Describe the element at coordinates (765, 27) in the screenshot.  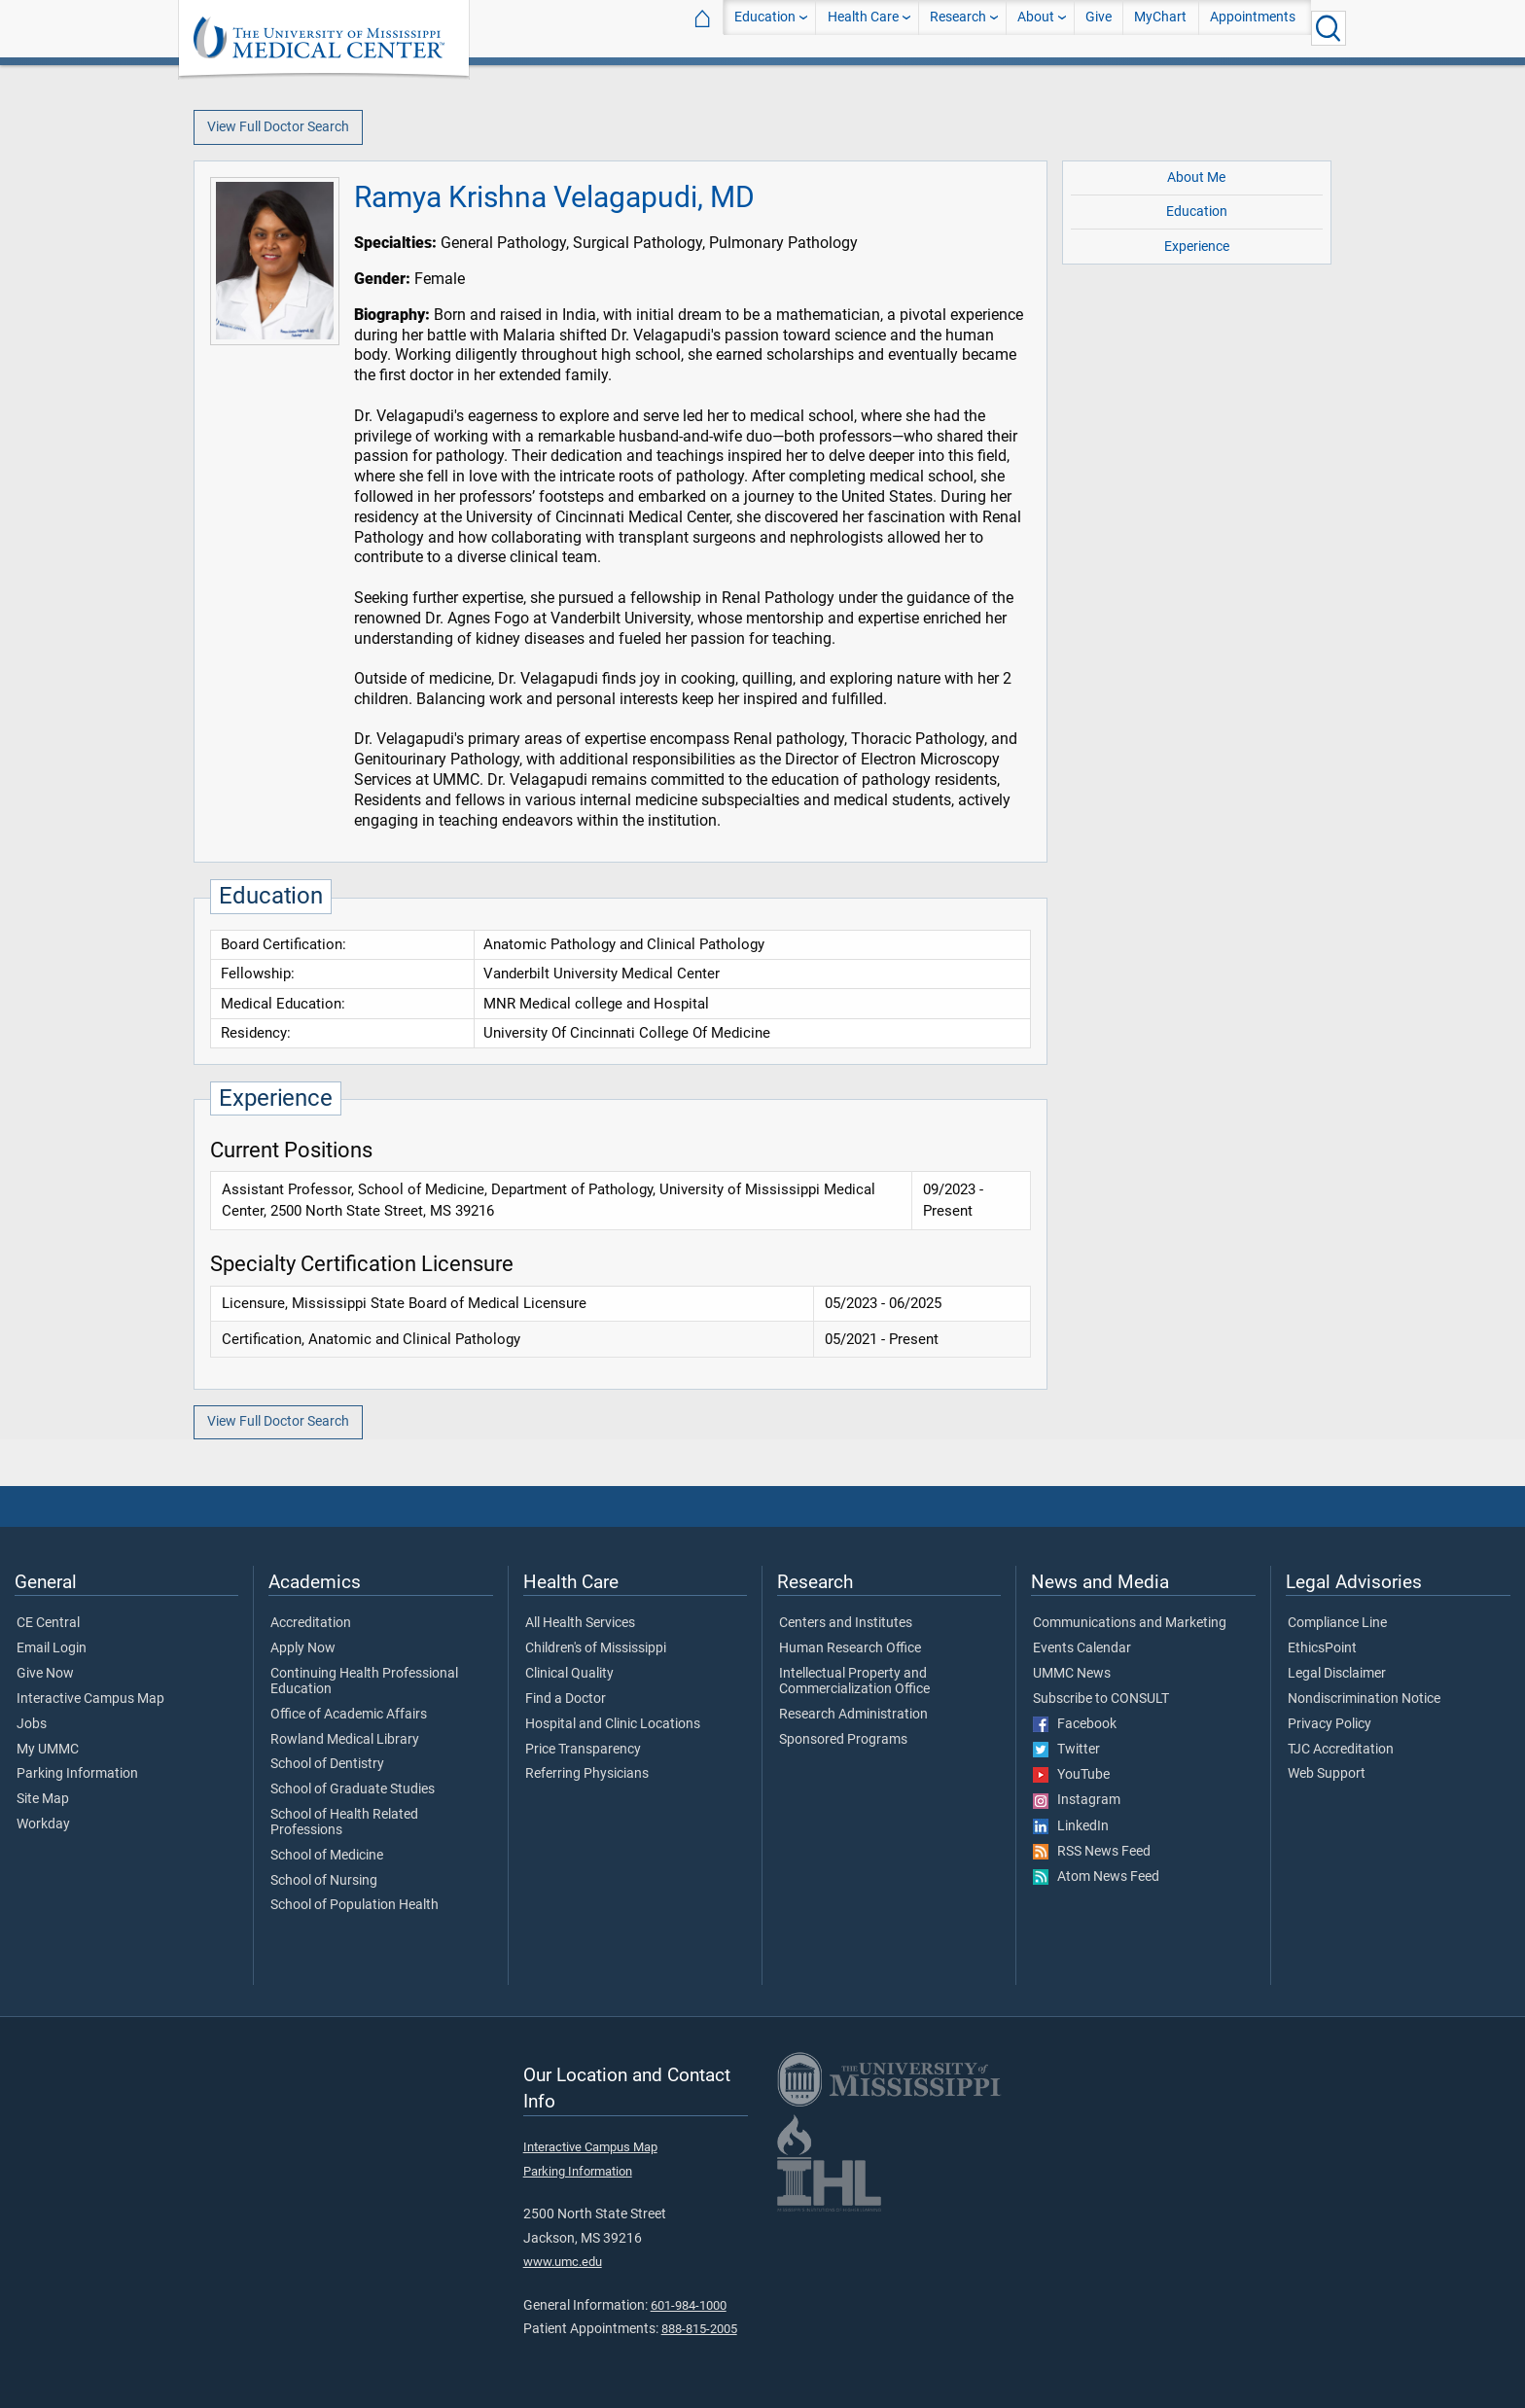
I see `Education` at that location.